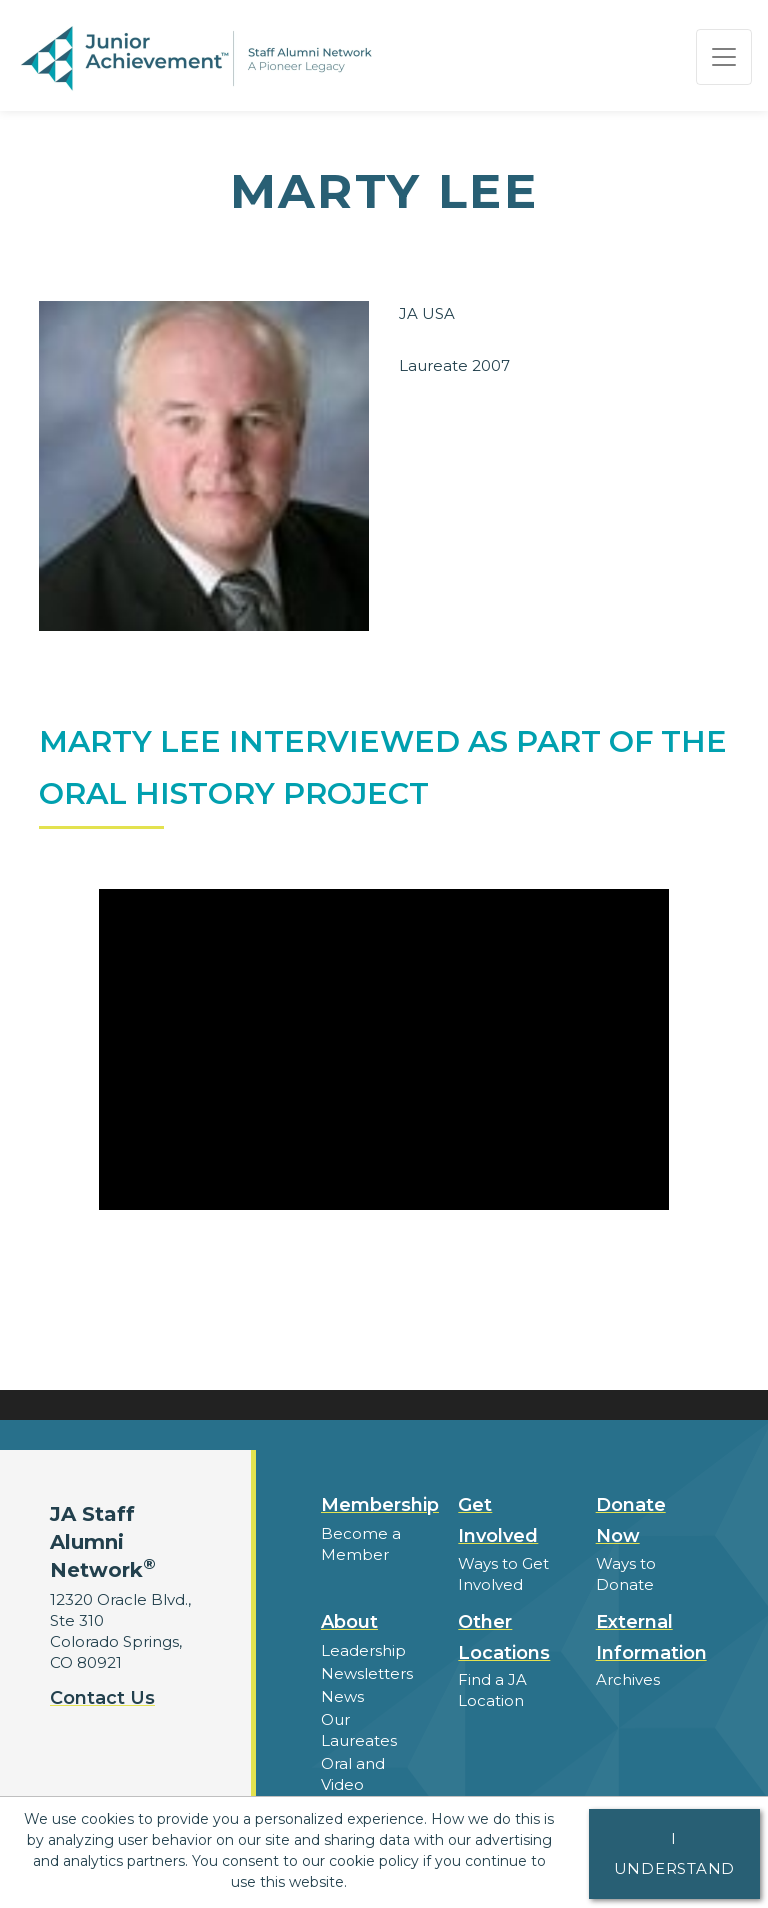 This screenshot has height=1908, width=768. I want to click on Archives, so click(628, 1679).